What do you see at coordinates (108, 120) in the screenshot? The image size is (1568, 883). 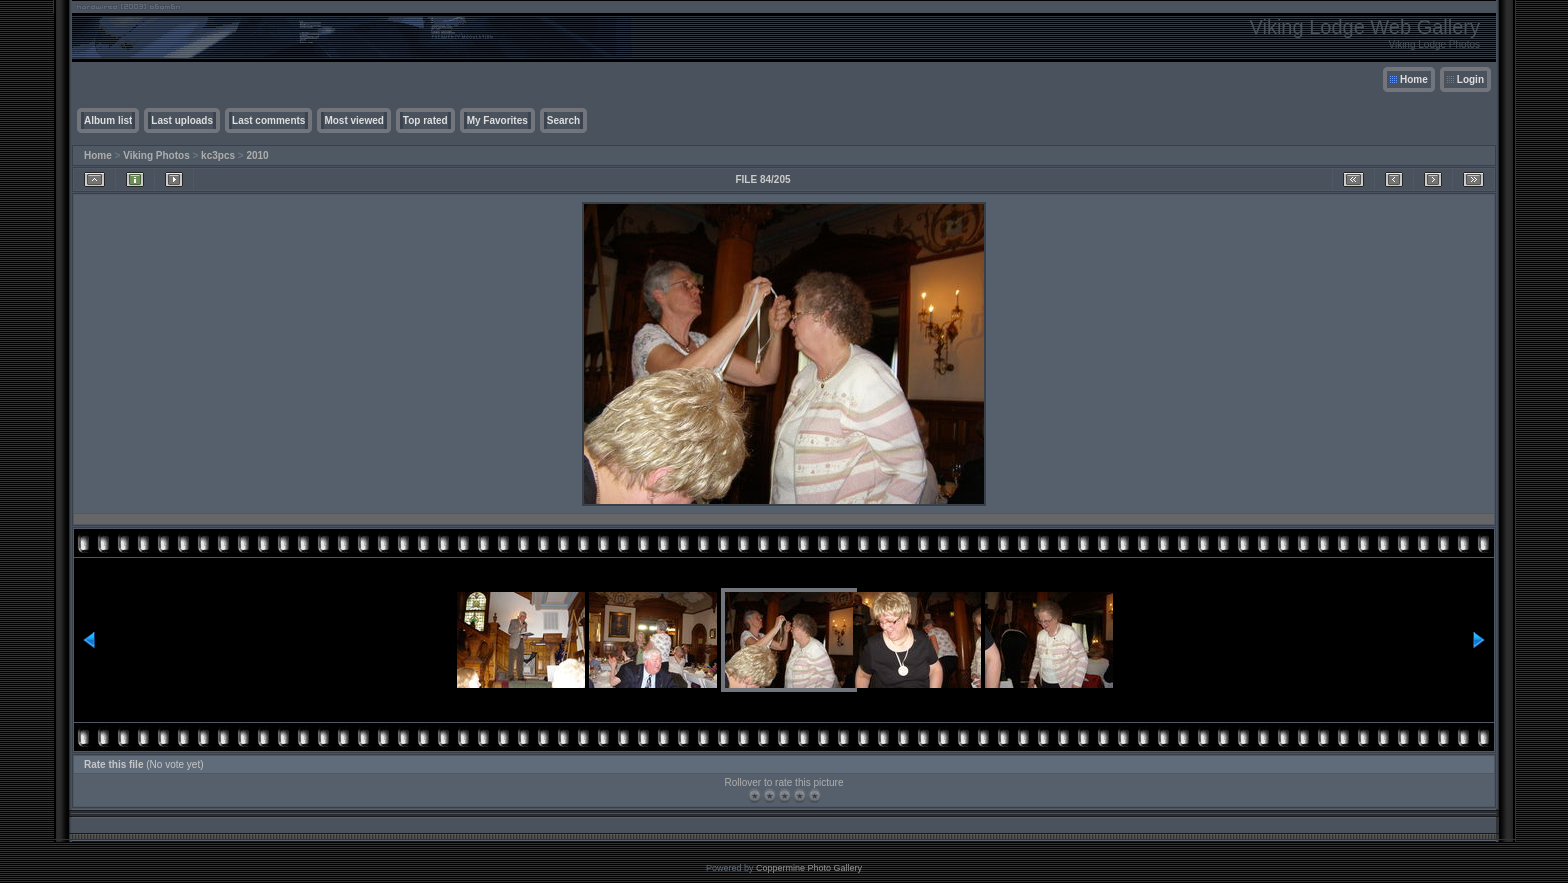 I see `Album list` at bounding box center [108, 120].